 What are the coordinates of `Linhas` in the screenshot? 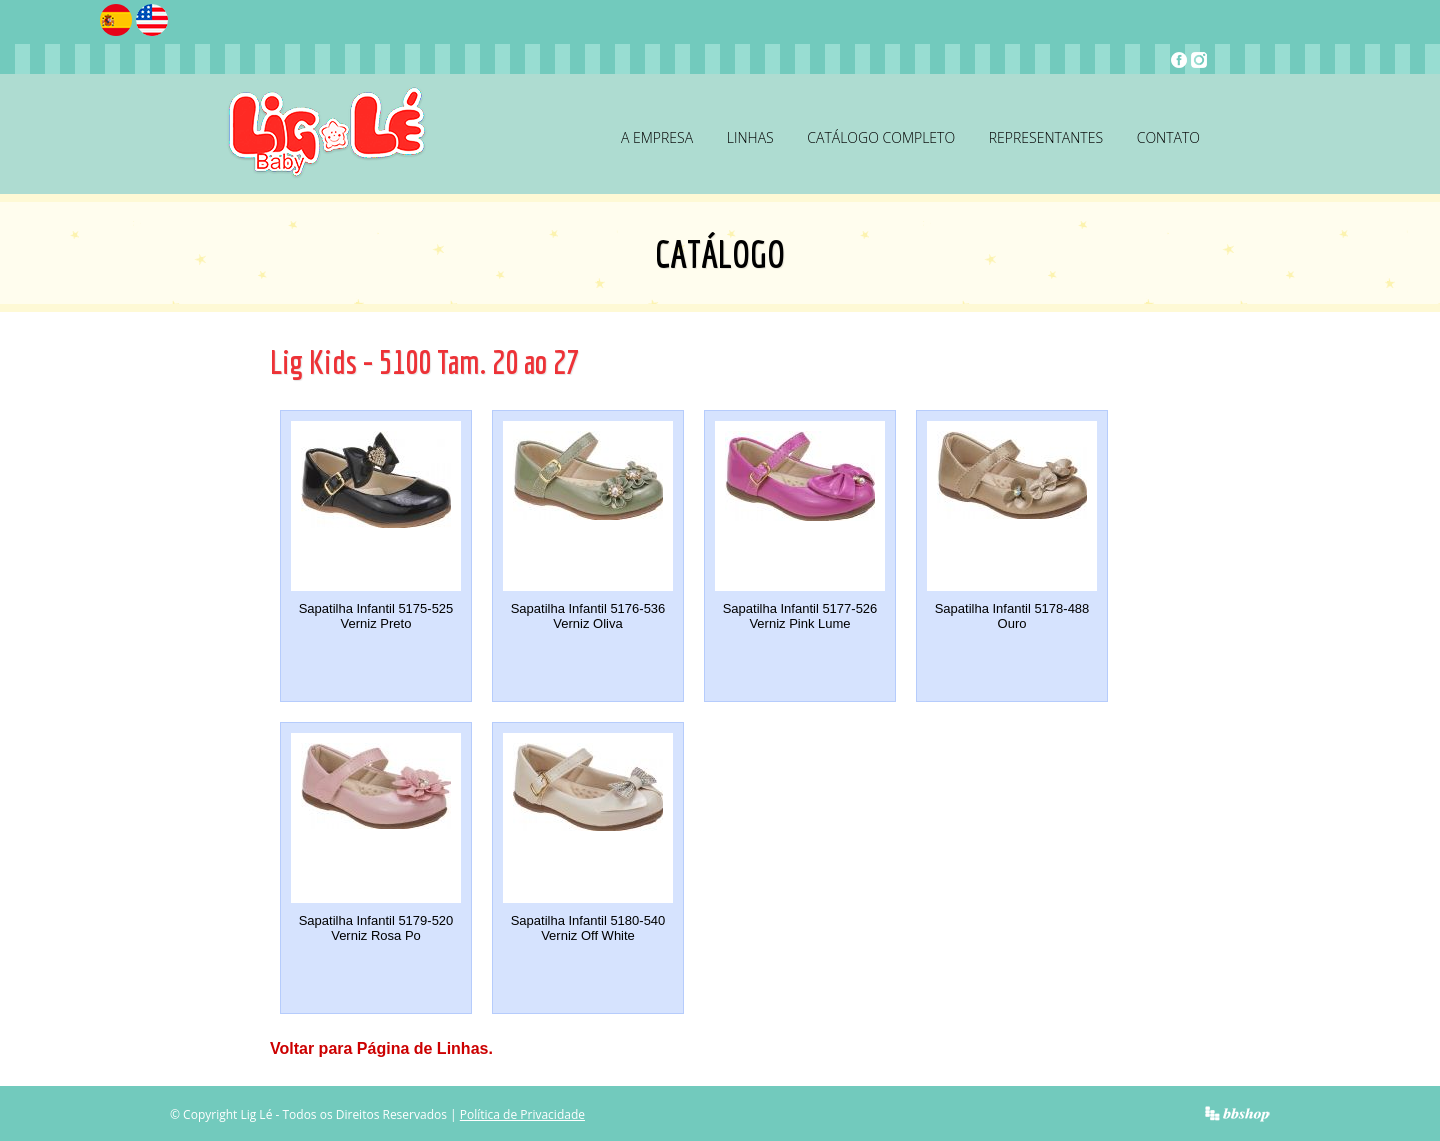 It's located at (750, 137).